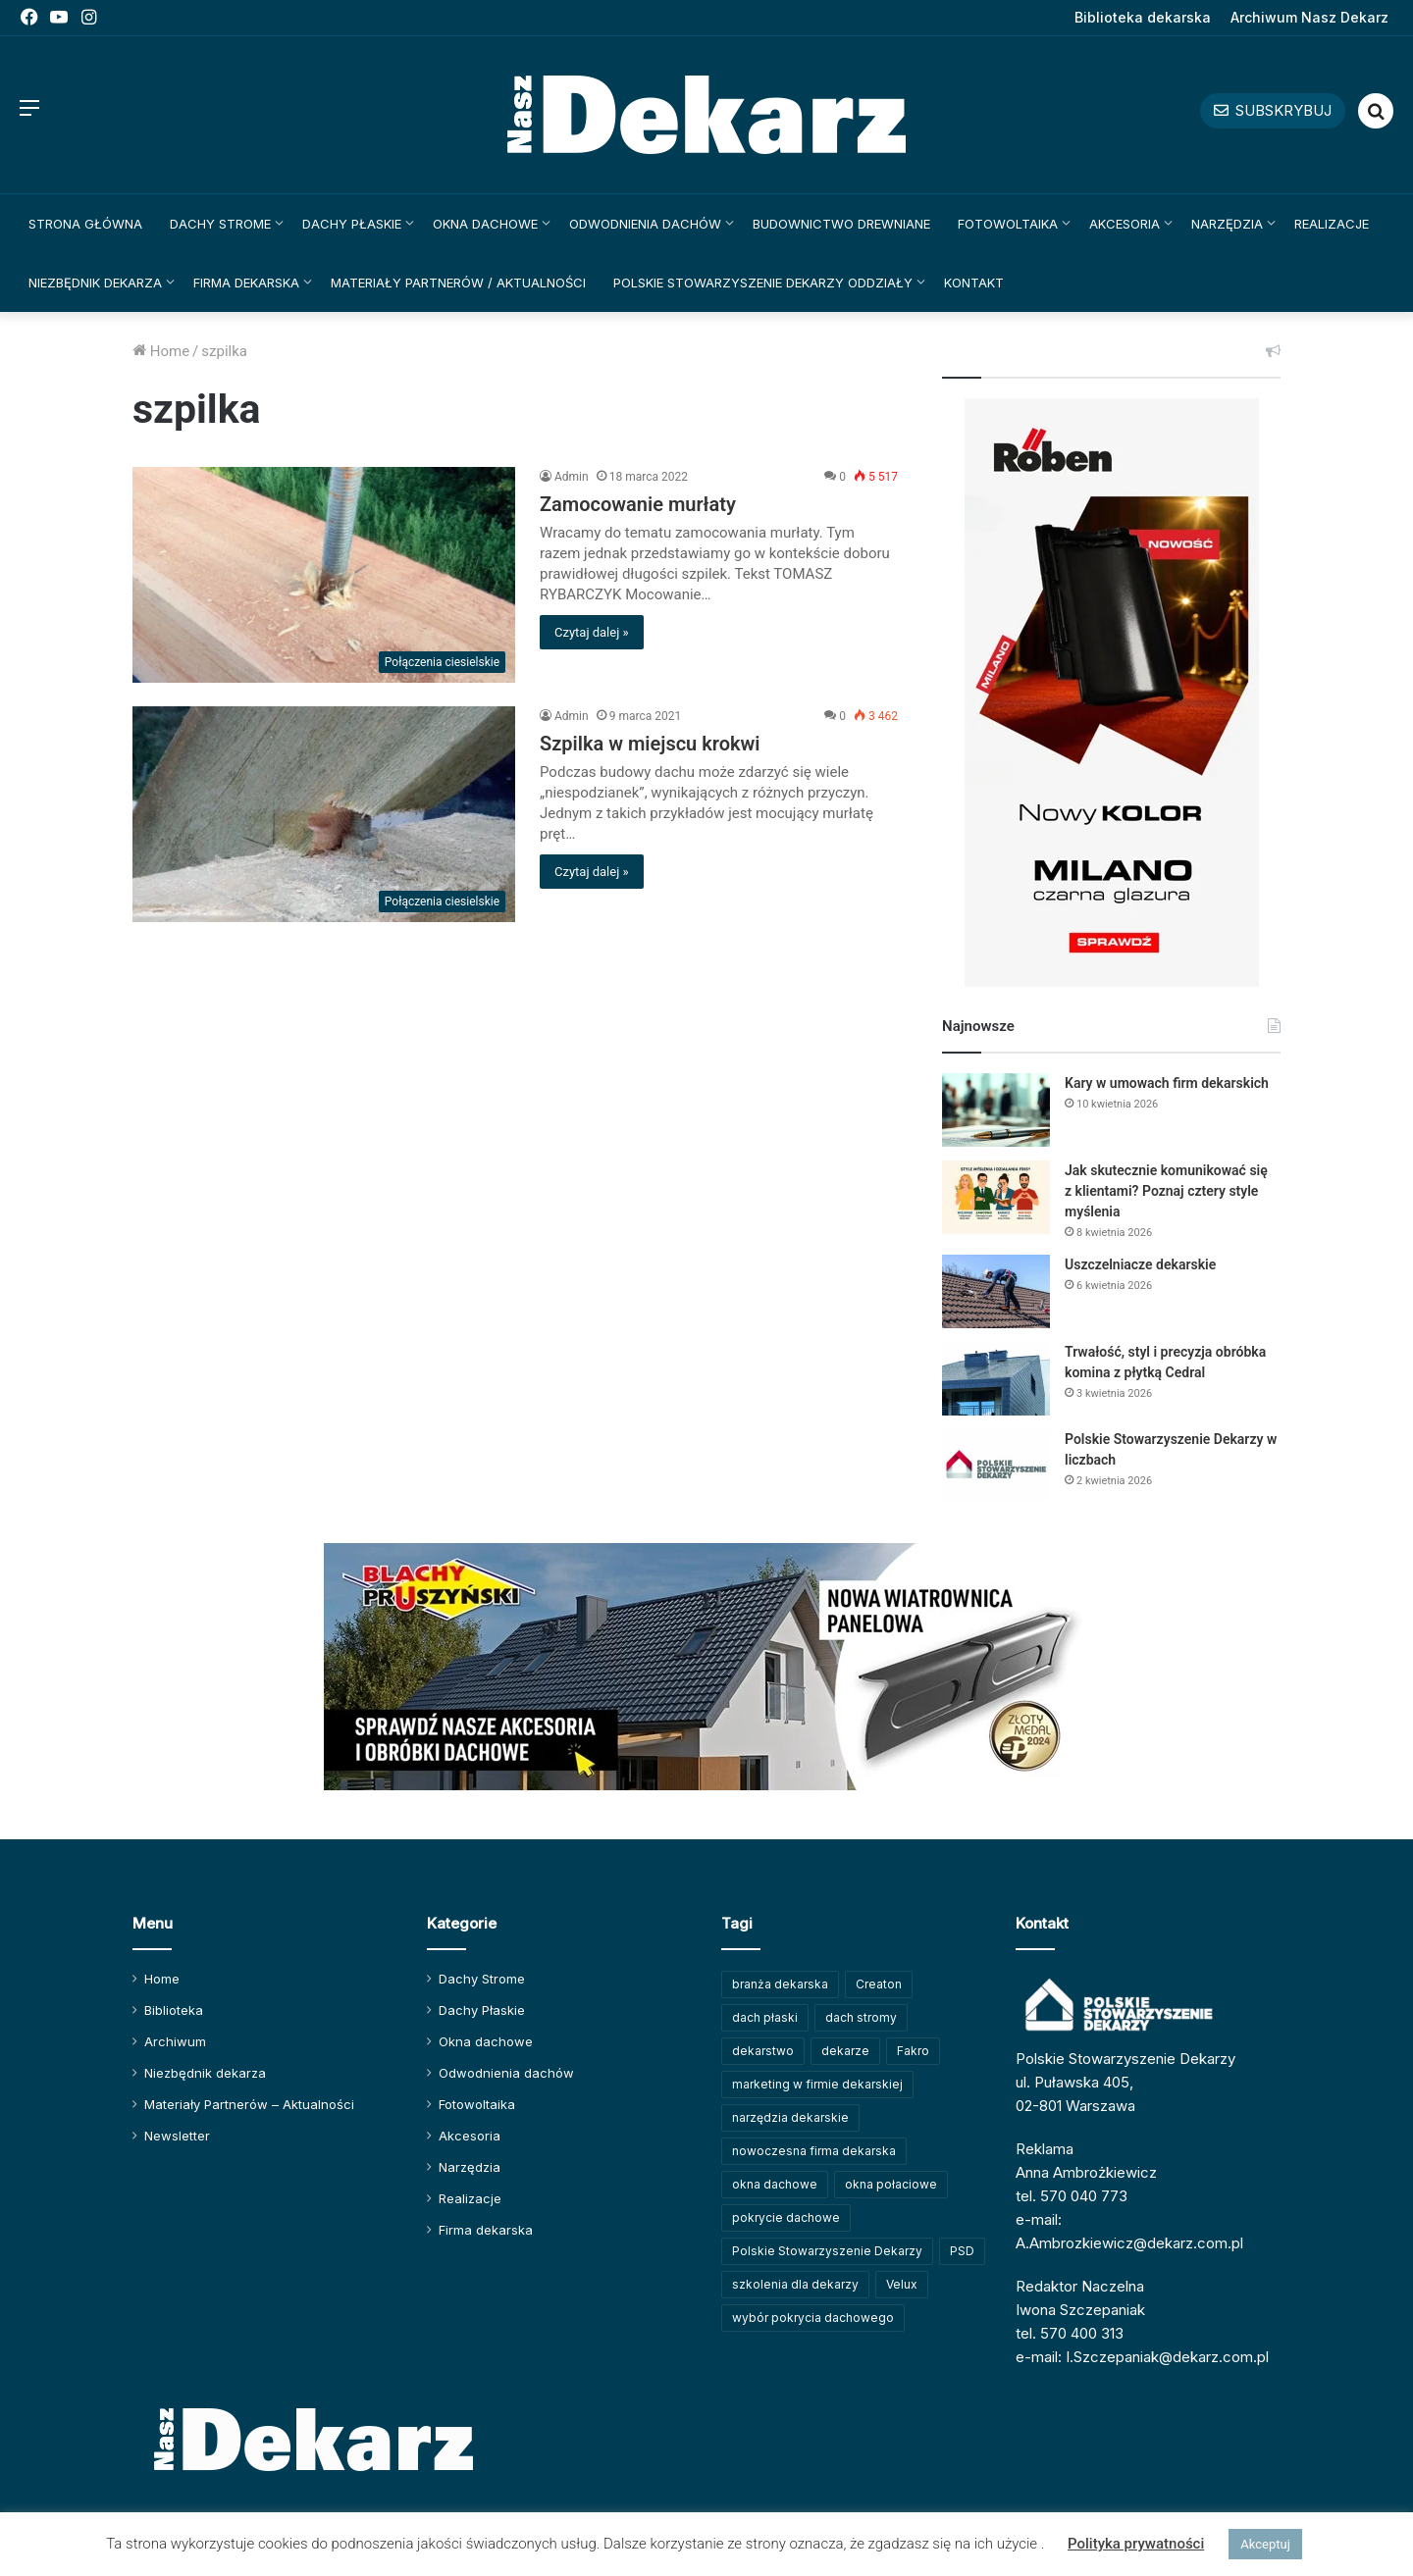 This screenshot has height=2576, width=1413. Describe the element at coordinates (827, 2250) in the screenshot. I see `Polskie Stowarzyszenie Dekarzy [Polskie Stowarzyszenie Dekarzy (247 elementów)]` at that location.